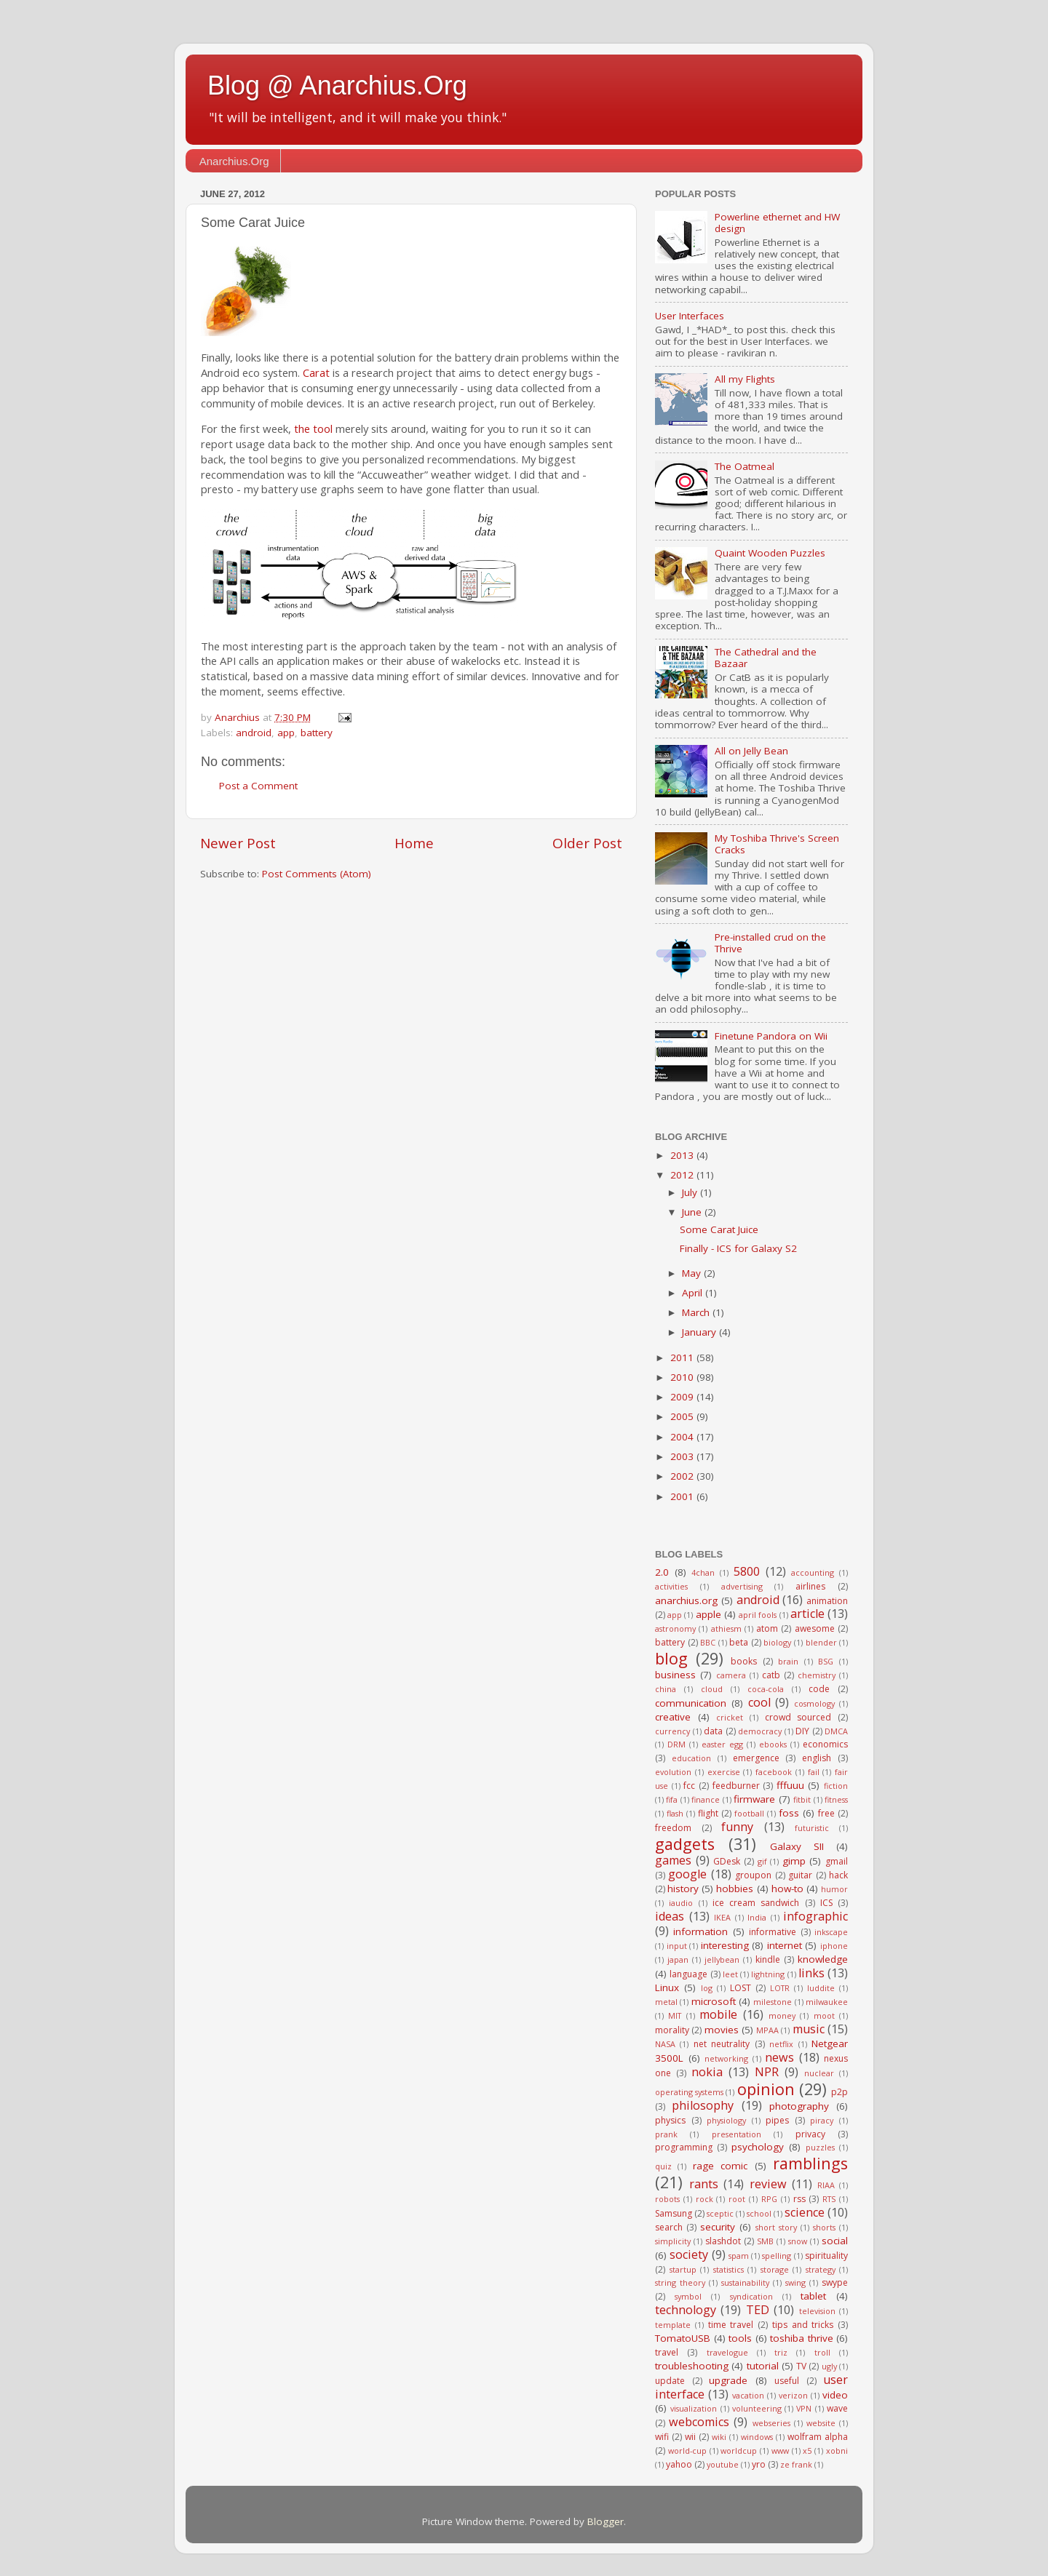 Image resolution: width=1048 pixels, height=2576 pixels. I want to click on school, so click(759, 2213).